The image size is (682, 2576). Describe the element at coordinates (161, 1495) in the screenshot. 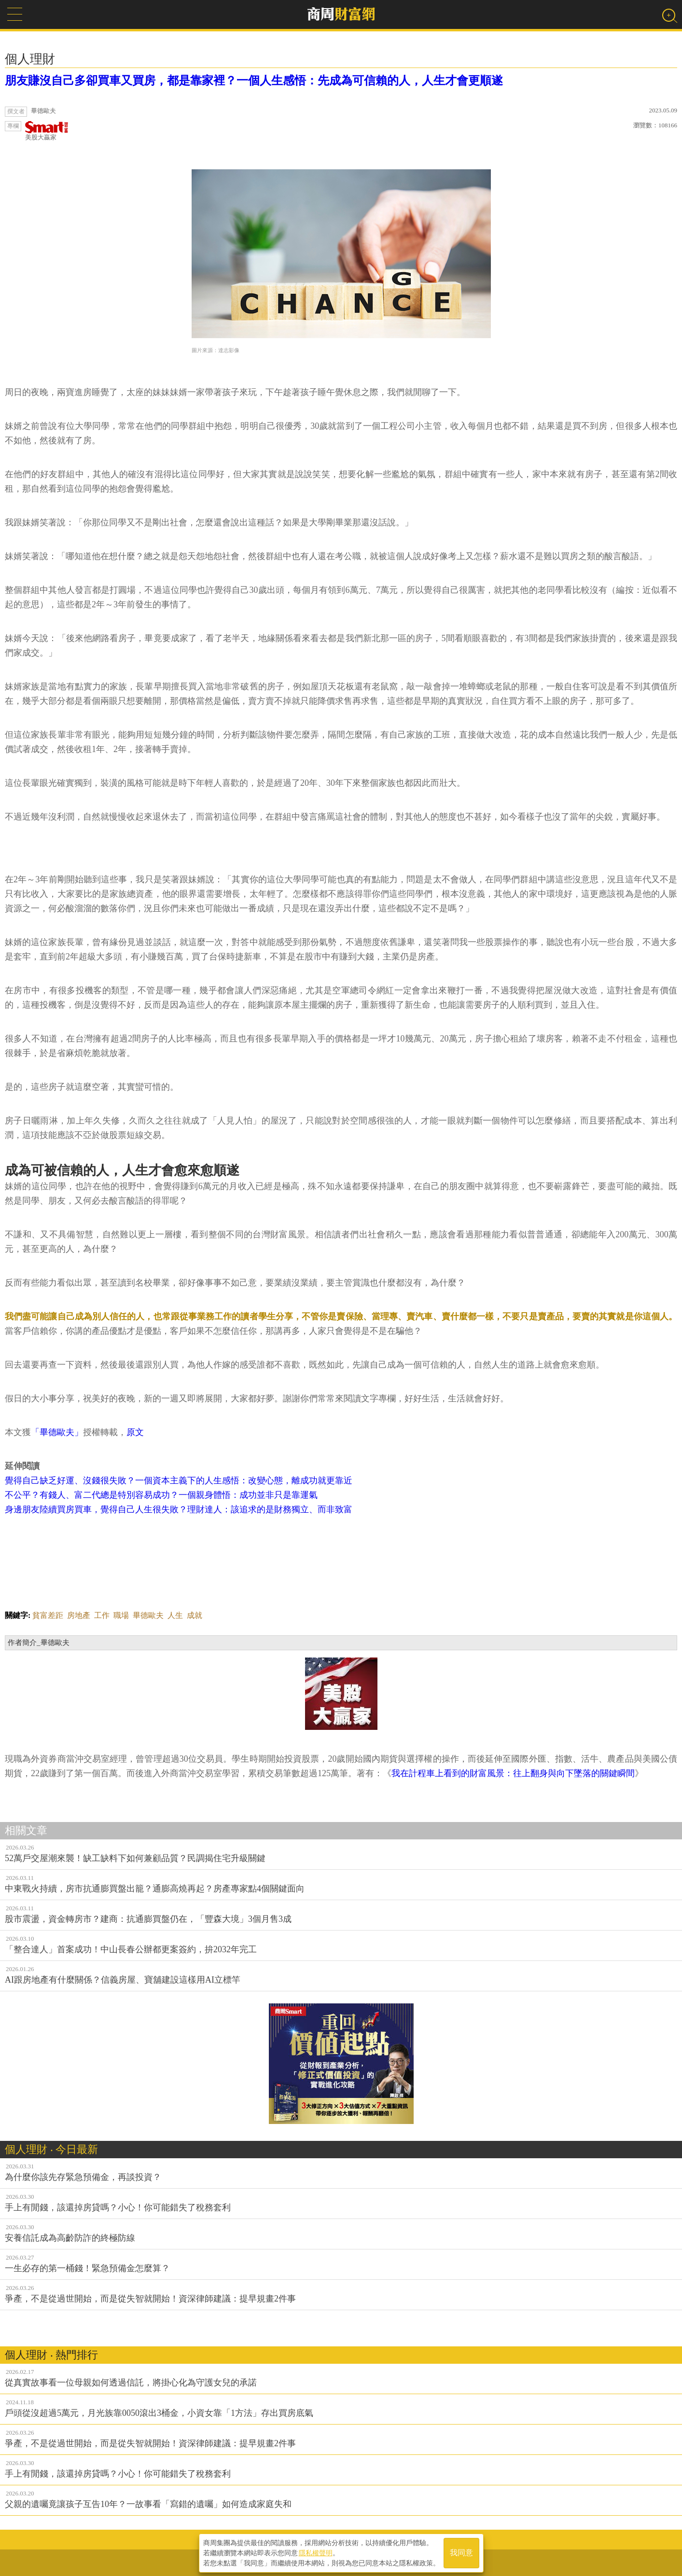

I see `不公平？有錢人、富二代總是特別容易成功？一個親身體悟：成功並非只是靠運氣` at that location.